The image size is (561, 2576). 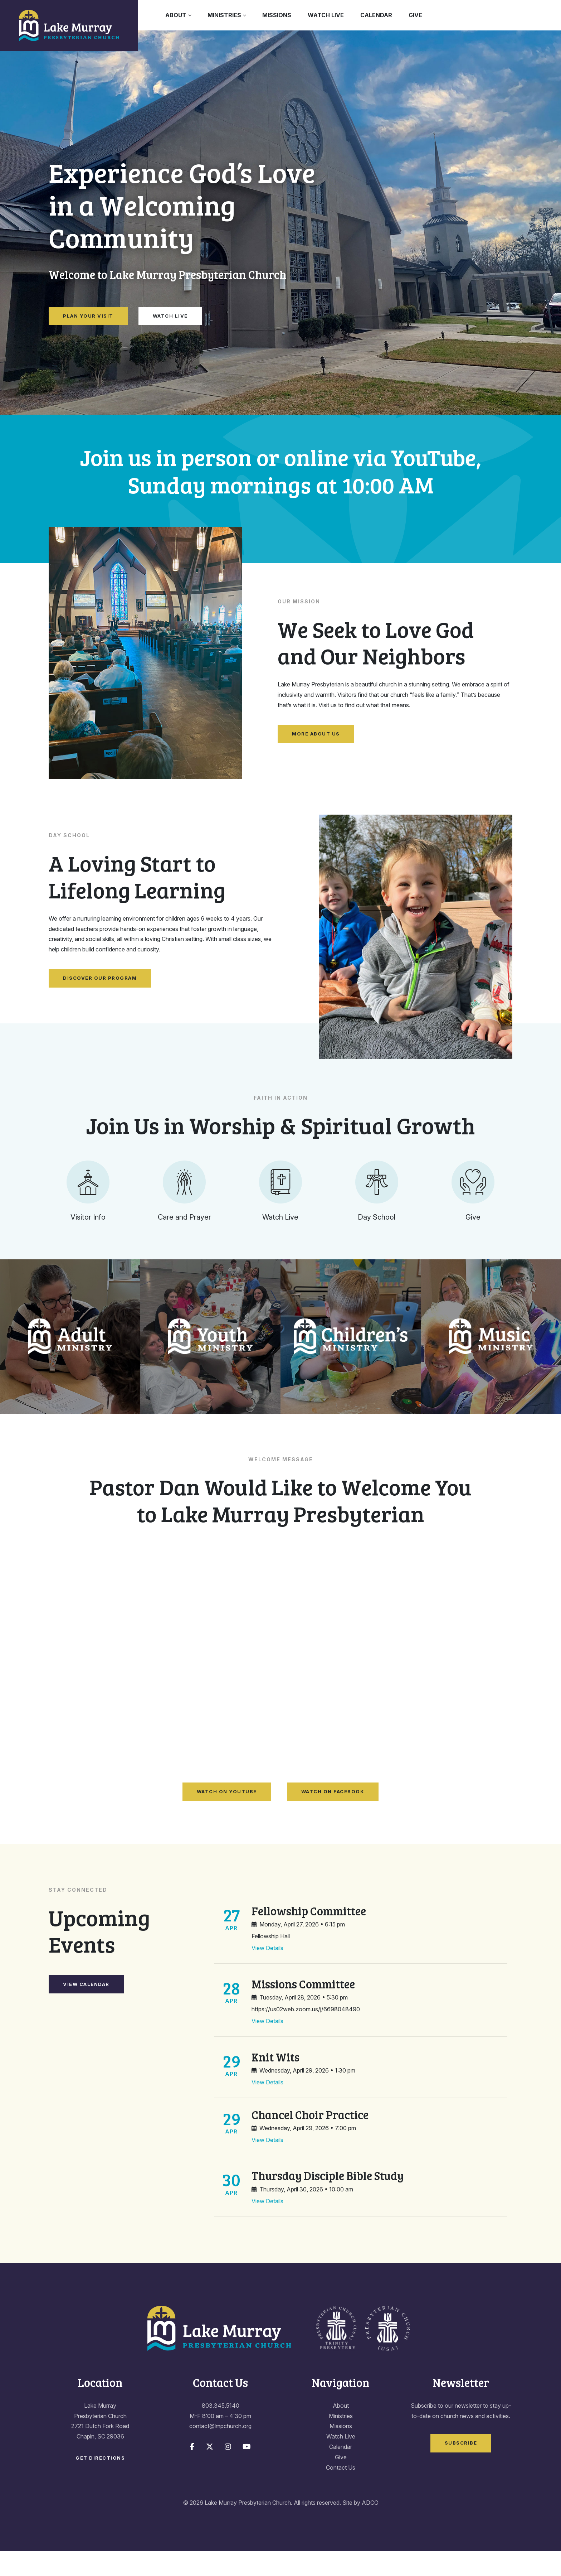 I want to click on Contact Us, so click(x=340, y=2492).